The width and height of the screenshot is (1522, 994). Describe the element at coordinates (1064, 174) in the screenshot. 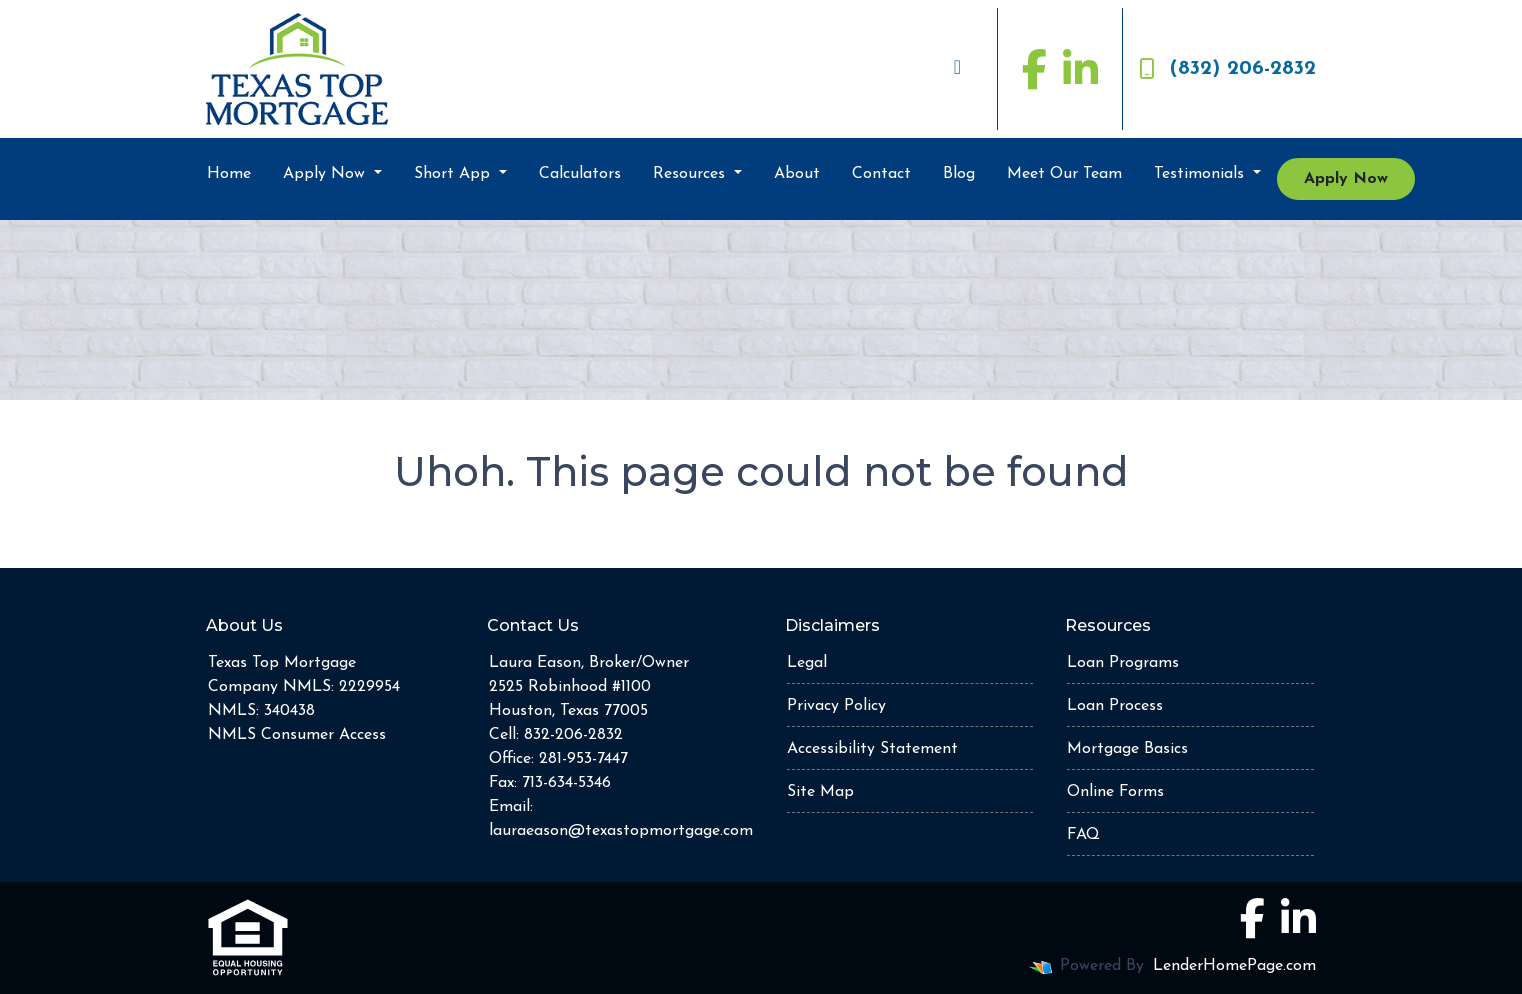

I see `Meet Our Team` at that location.